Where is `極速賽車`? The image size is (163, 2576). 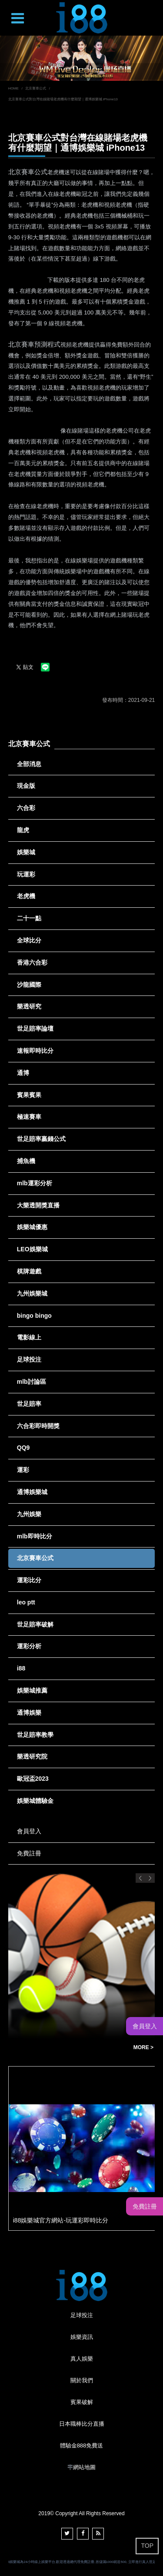 極速賽車 is located at coordinates (29, 1116).